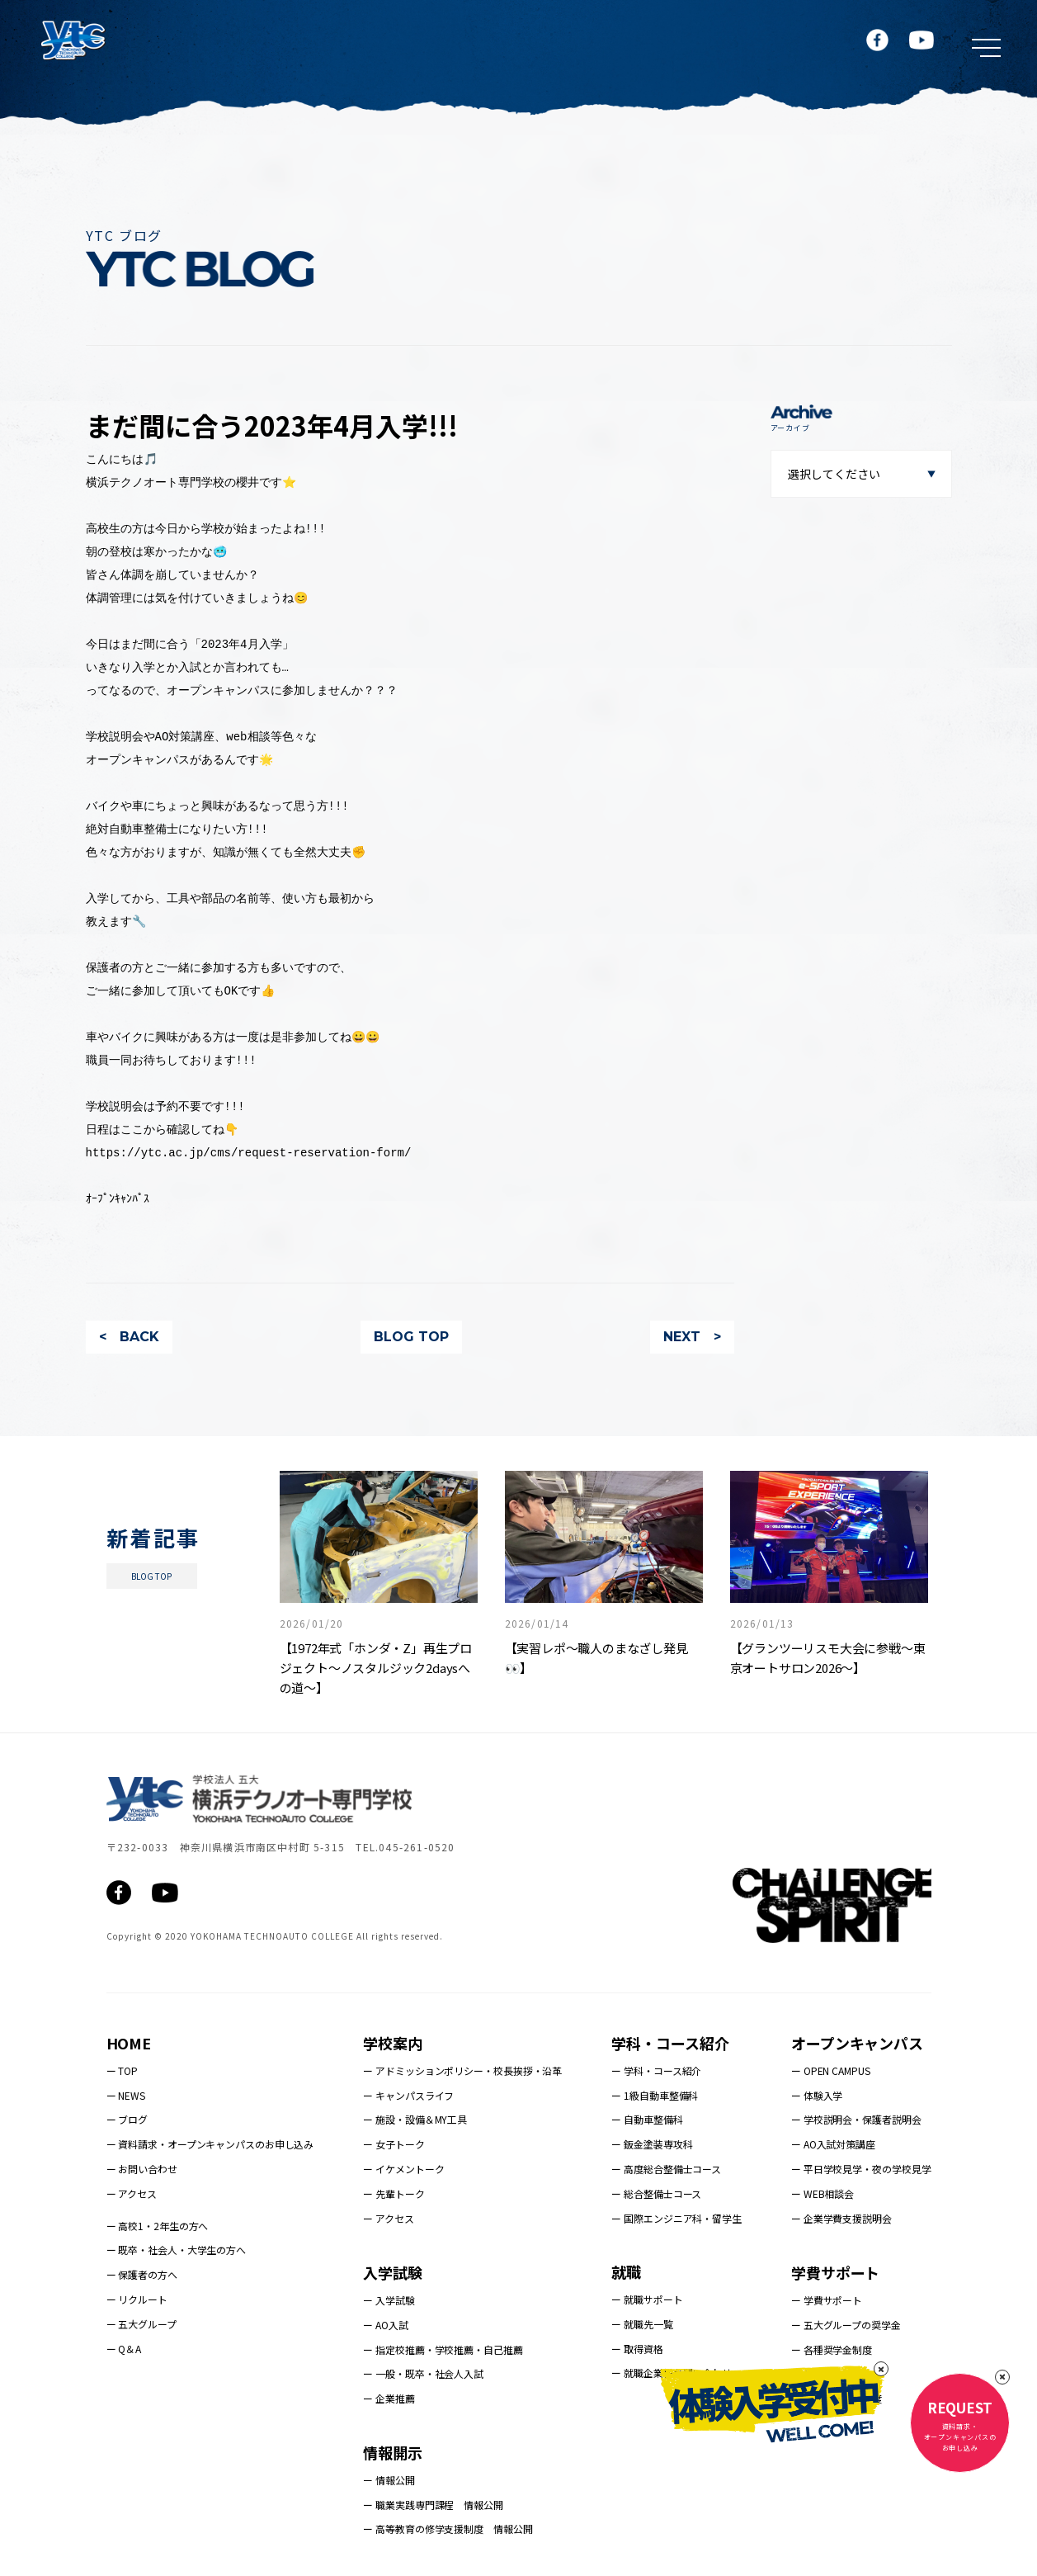 The height and width of the screenshot is (2576, 1037). Describe the element at coordinates (122, 2070) in the screenshot. I see `ー TOP` at that location.